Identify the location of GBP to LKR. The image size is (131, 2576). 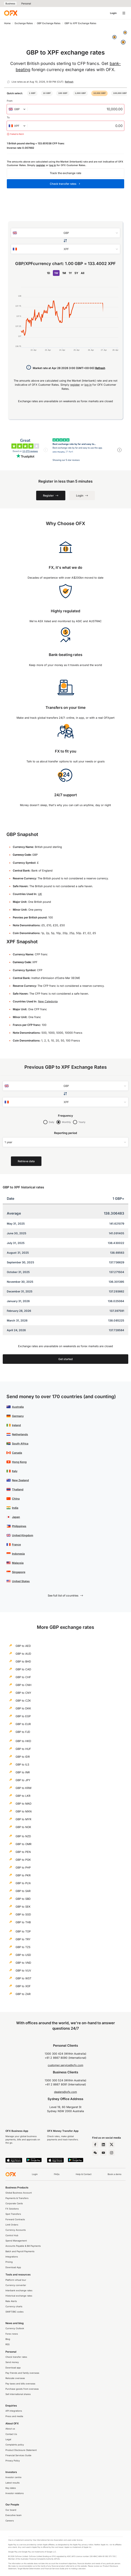
(23, 1795).